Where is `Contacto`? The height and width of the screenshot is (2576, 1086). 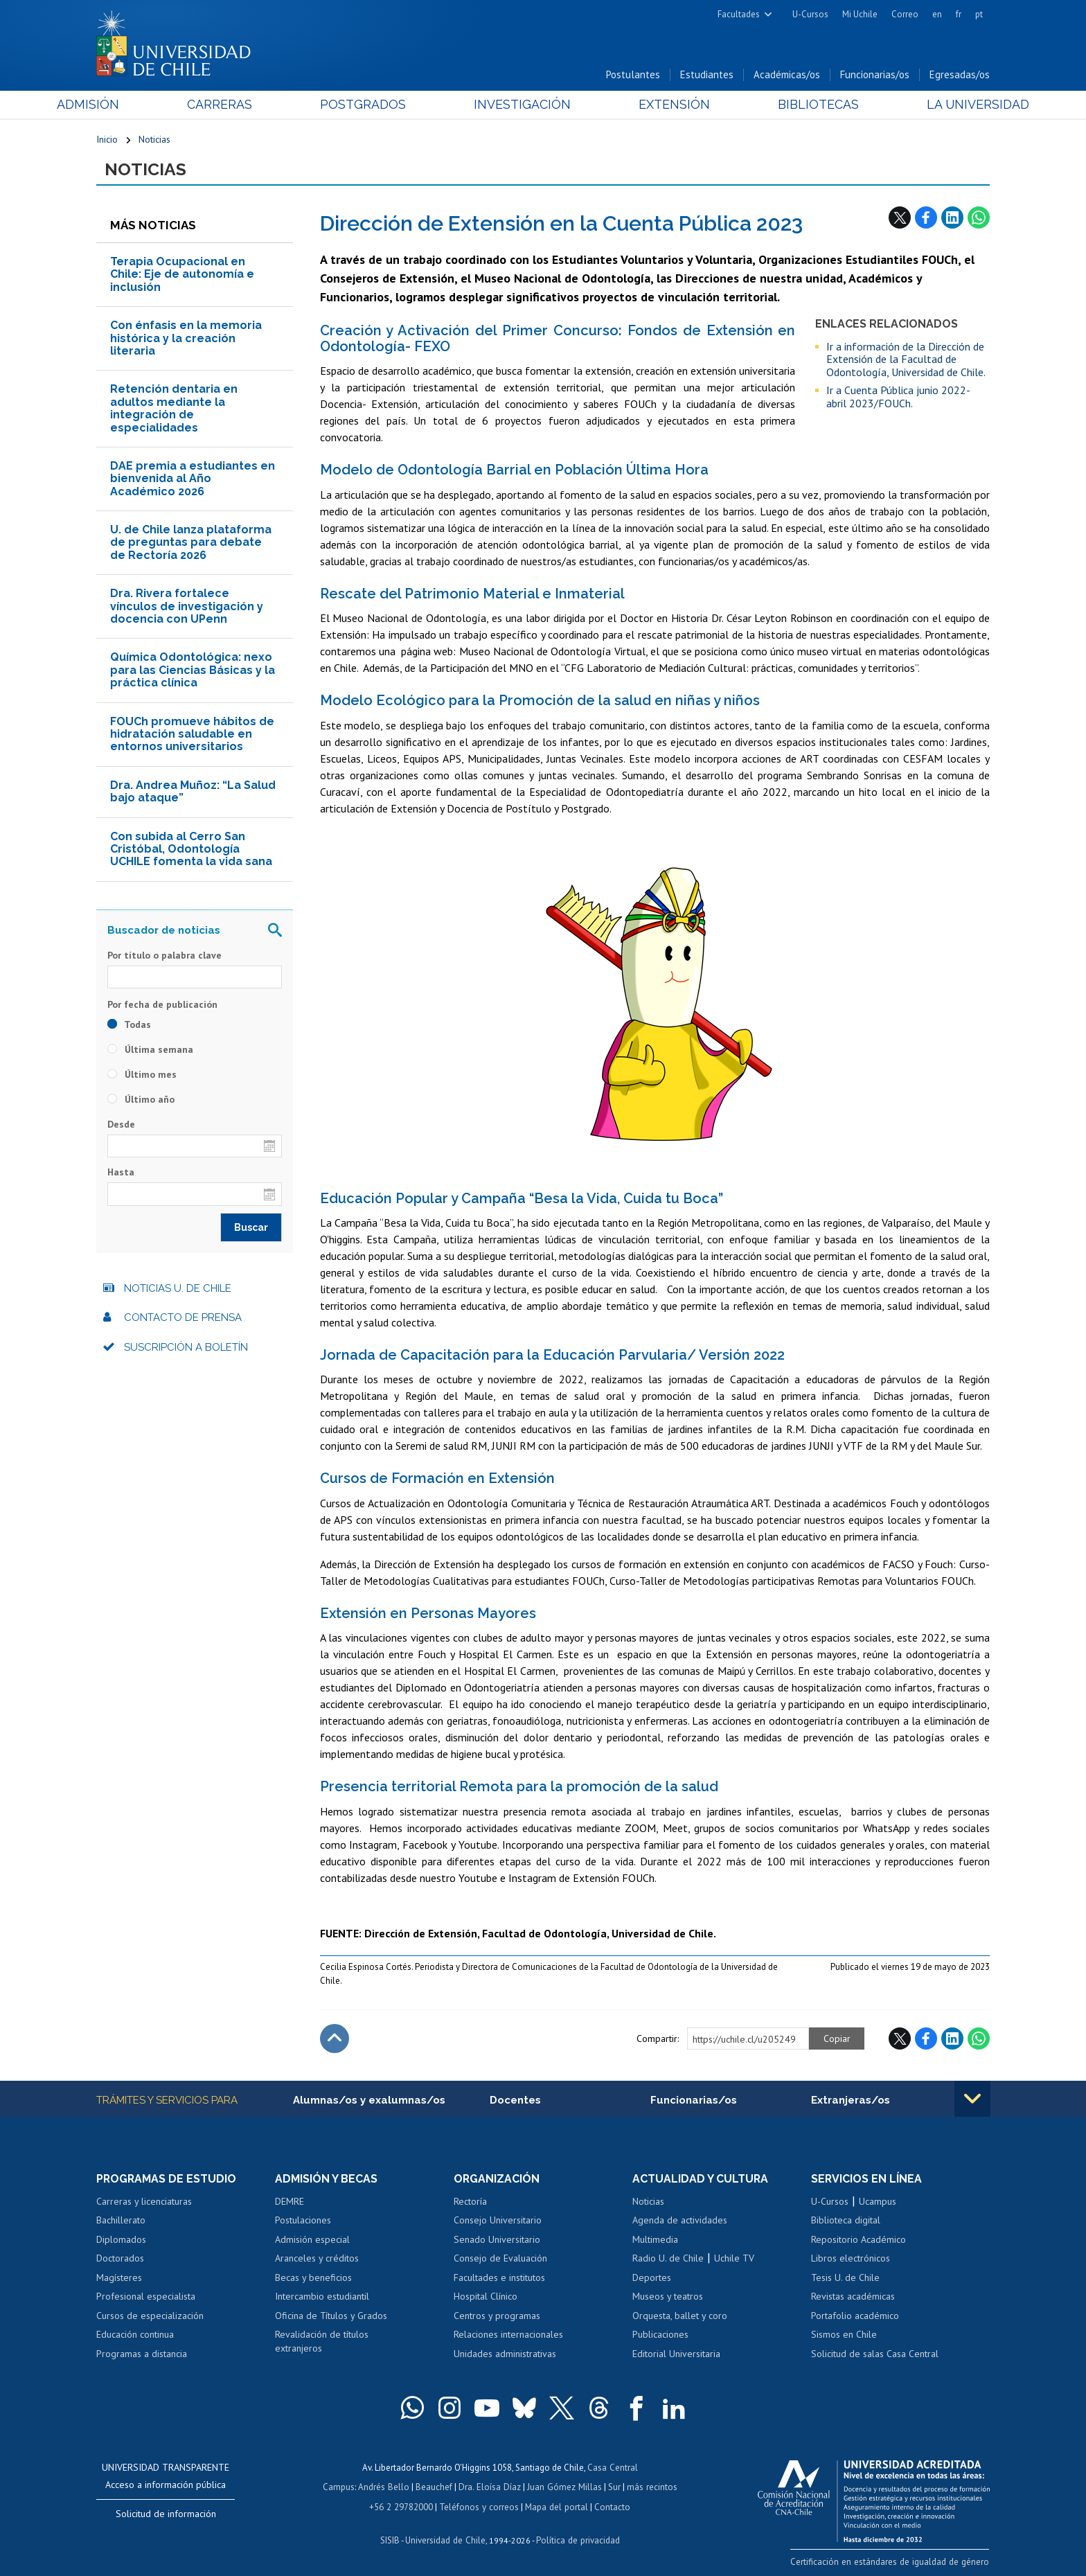 Contacto is located at coordinates (610, 2506).